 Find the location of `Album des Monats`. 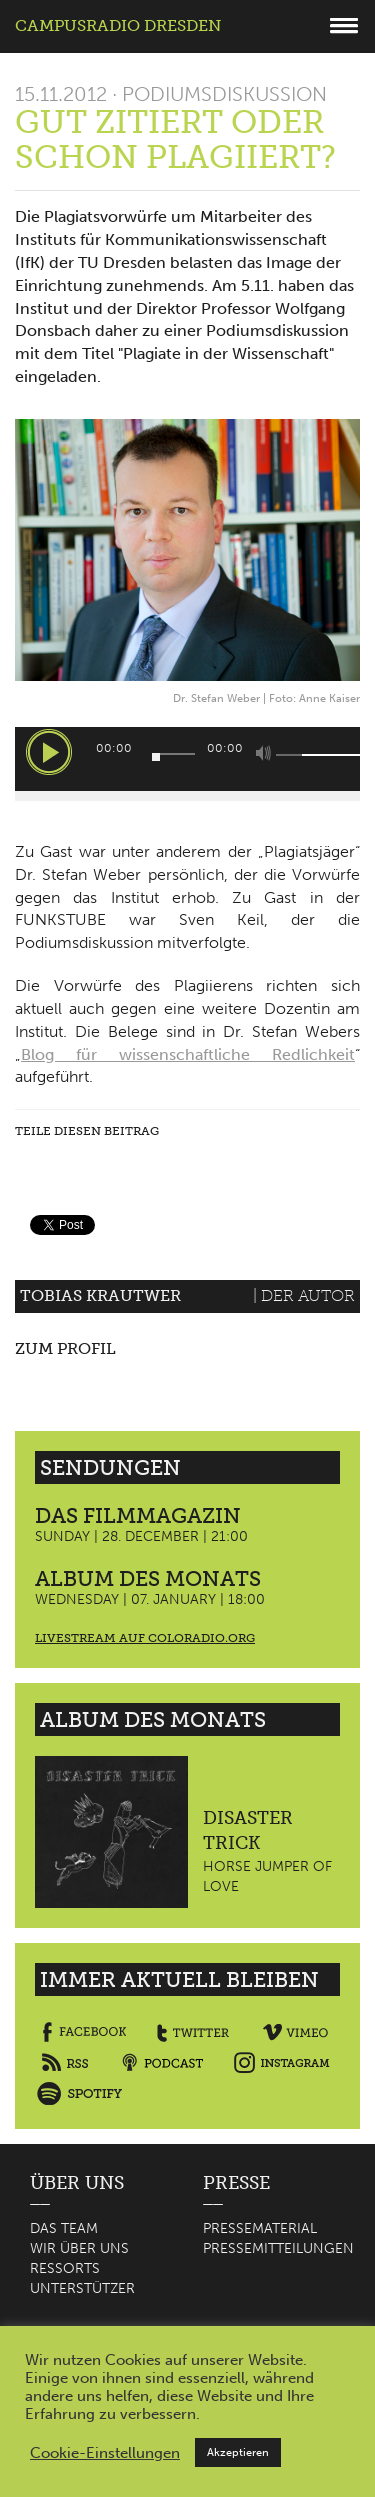

Album des Monats is located at coordinates (148, 1578).